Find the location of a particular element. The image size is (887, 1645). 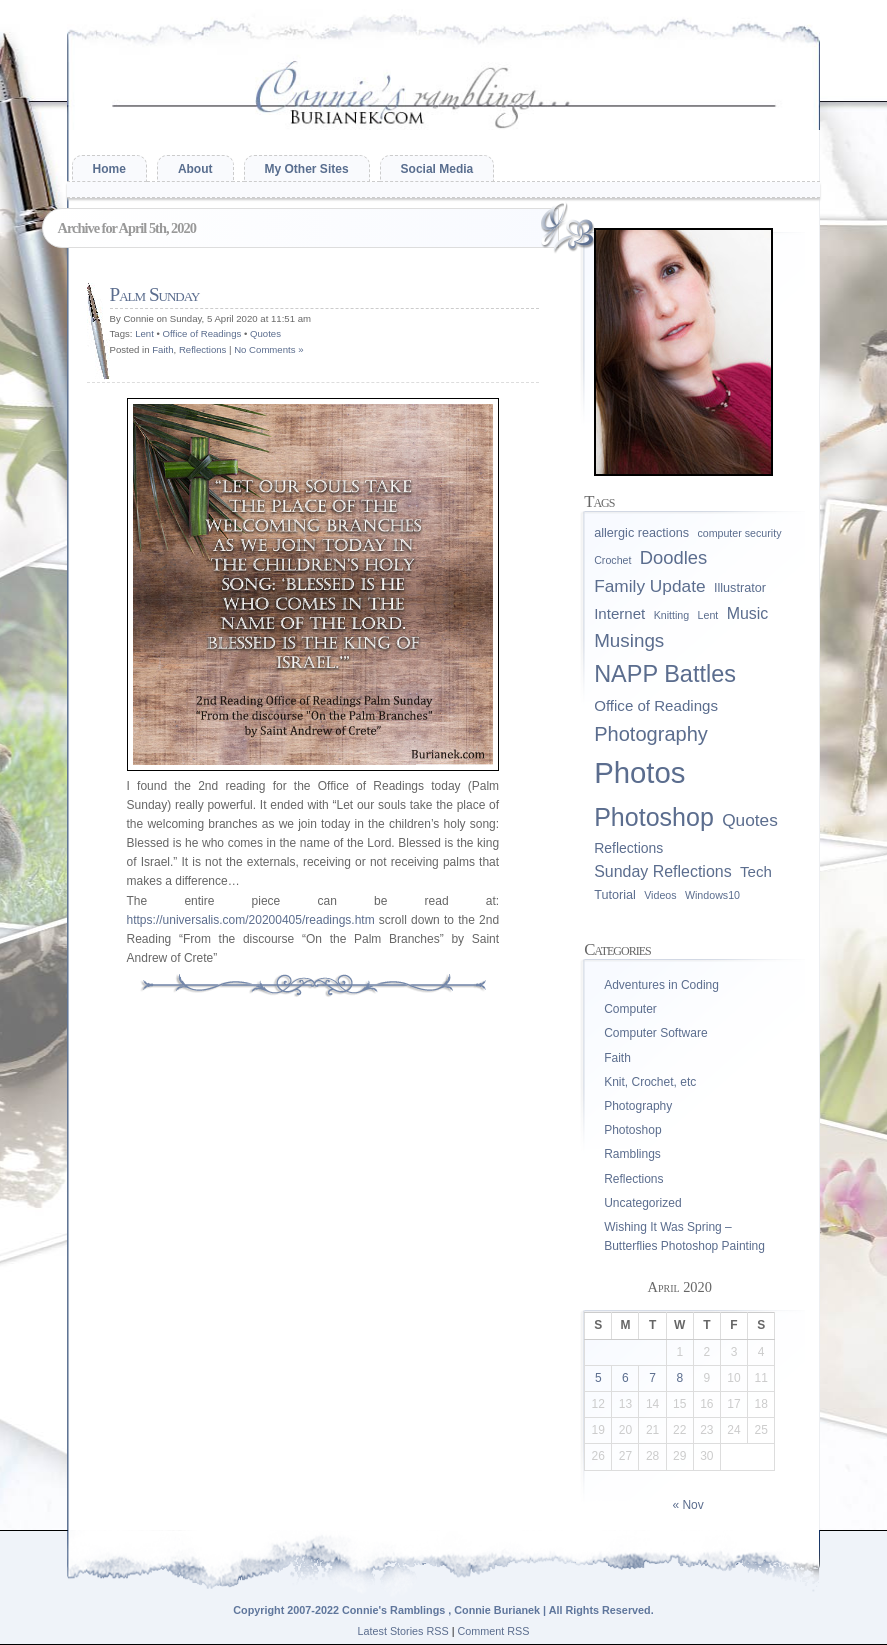

Knit, Crochet, etc is located at coordinates (650, 1082).